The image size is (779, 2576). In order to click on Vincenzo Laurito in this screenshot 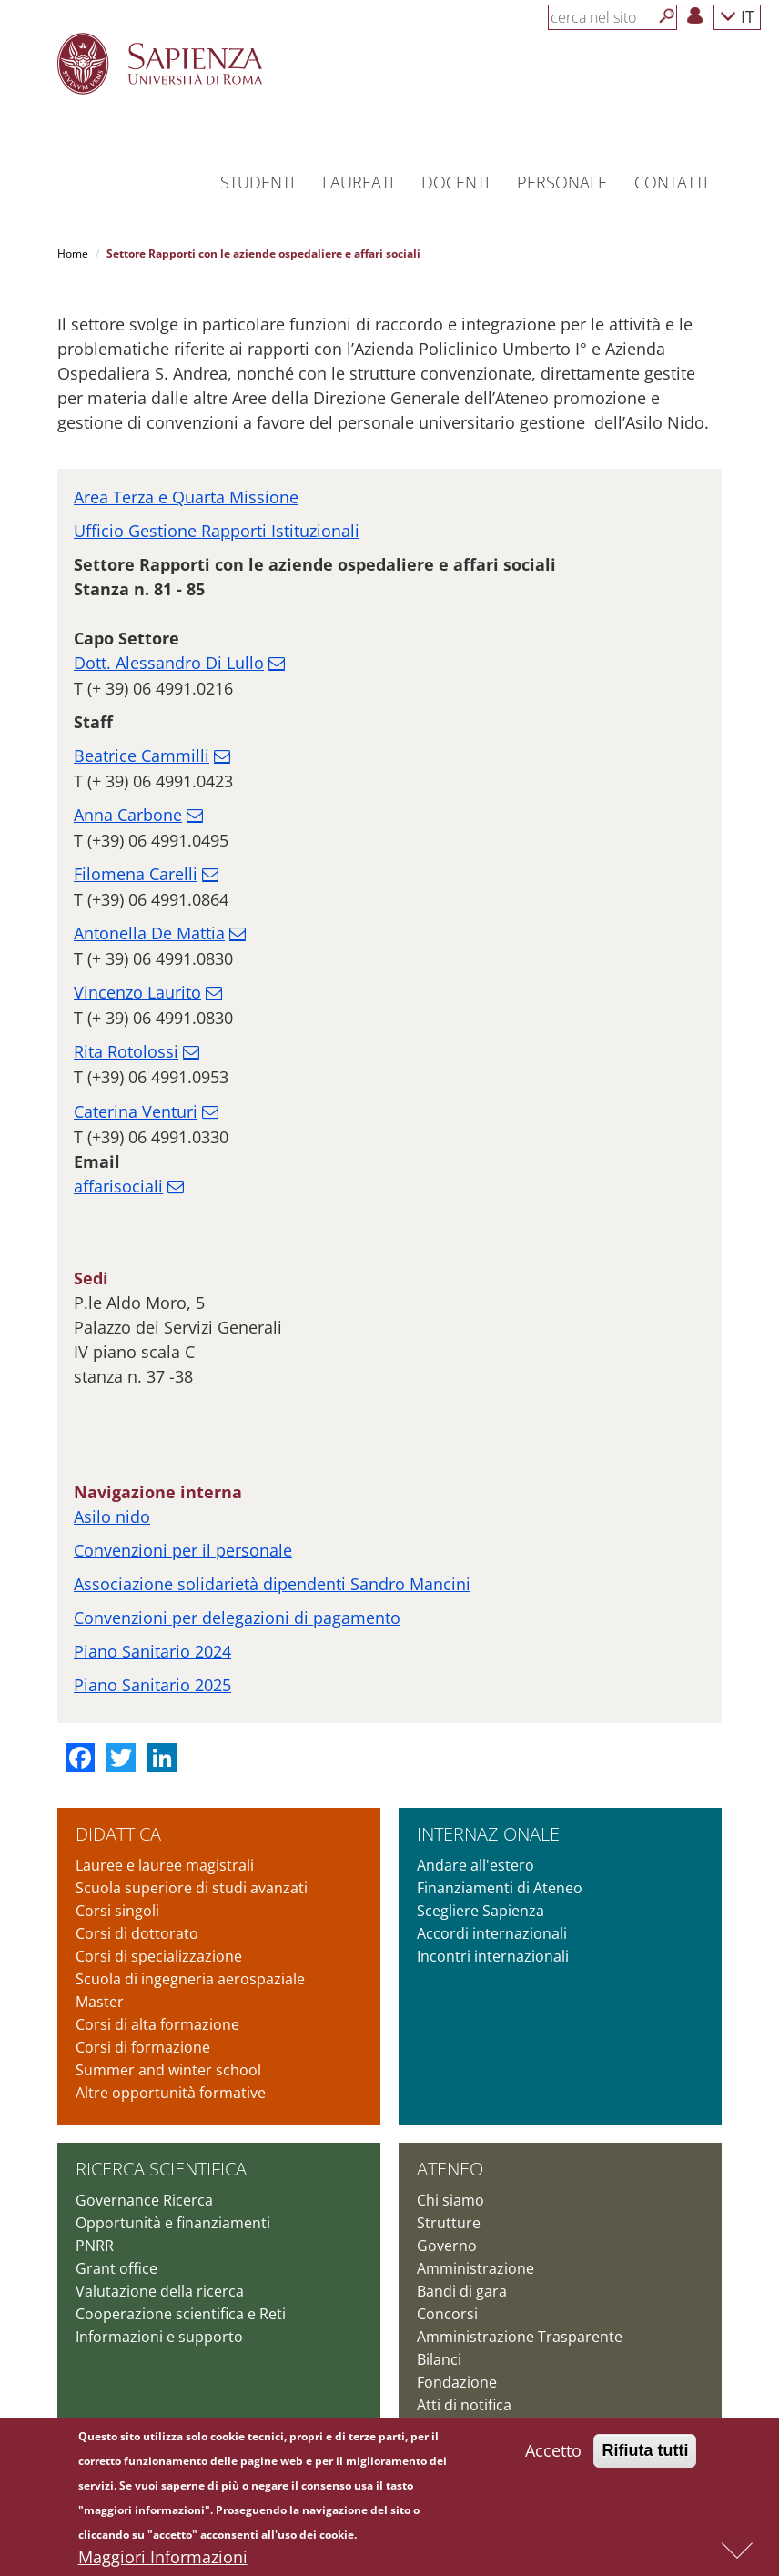, I will do `click(137, 992)`.